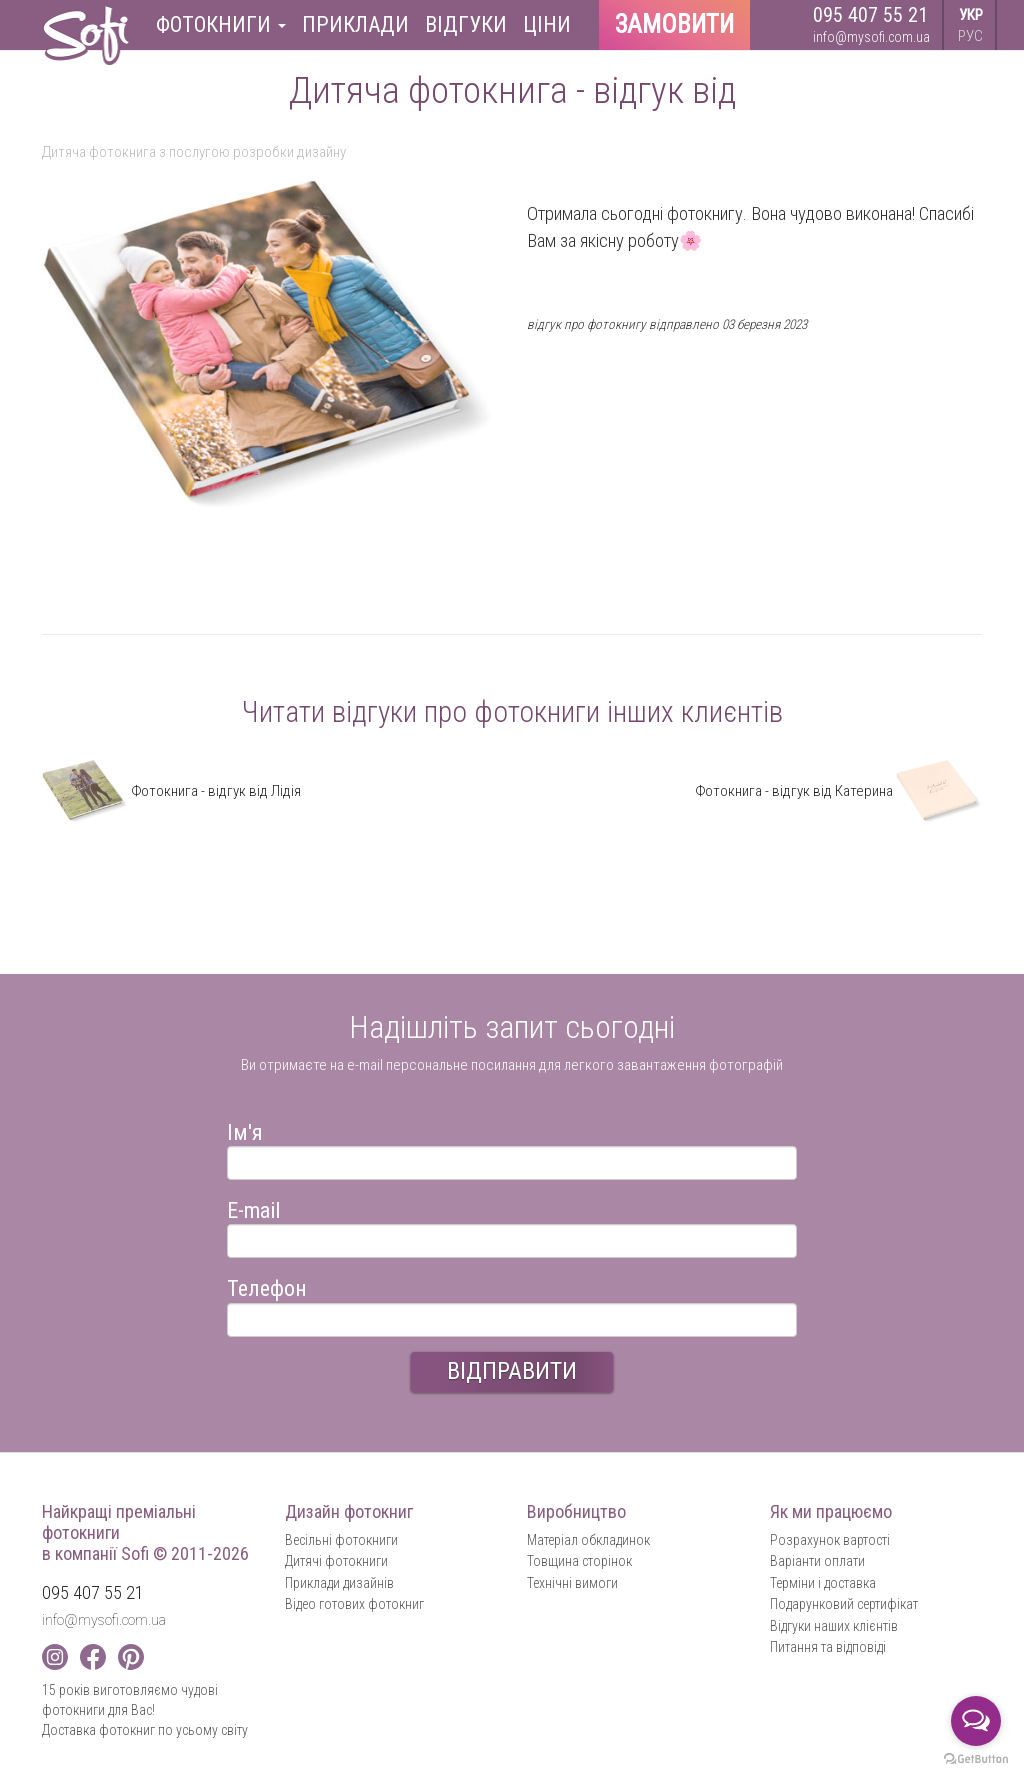  I want to click on [Open messengers list], so click(976, 1721).